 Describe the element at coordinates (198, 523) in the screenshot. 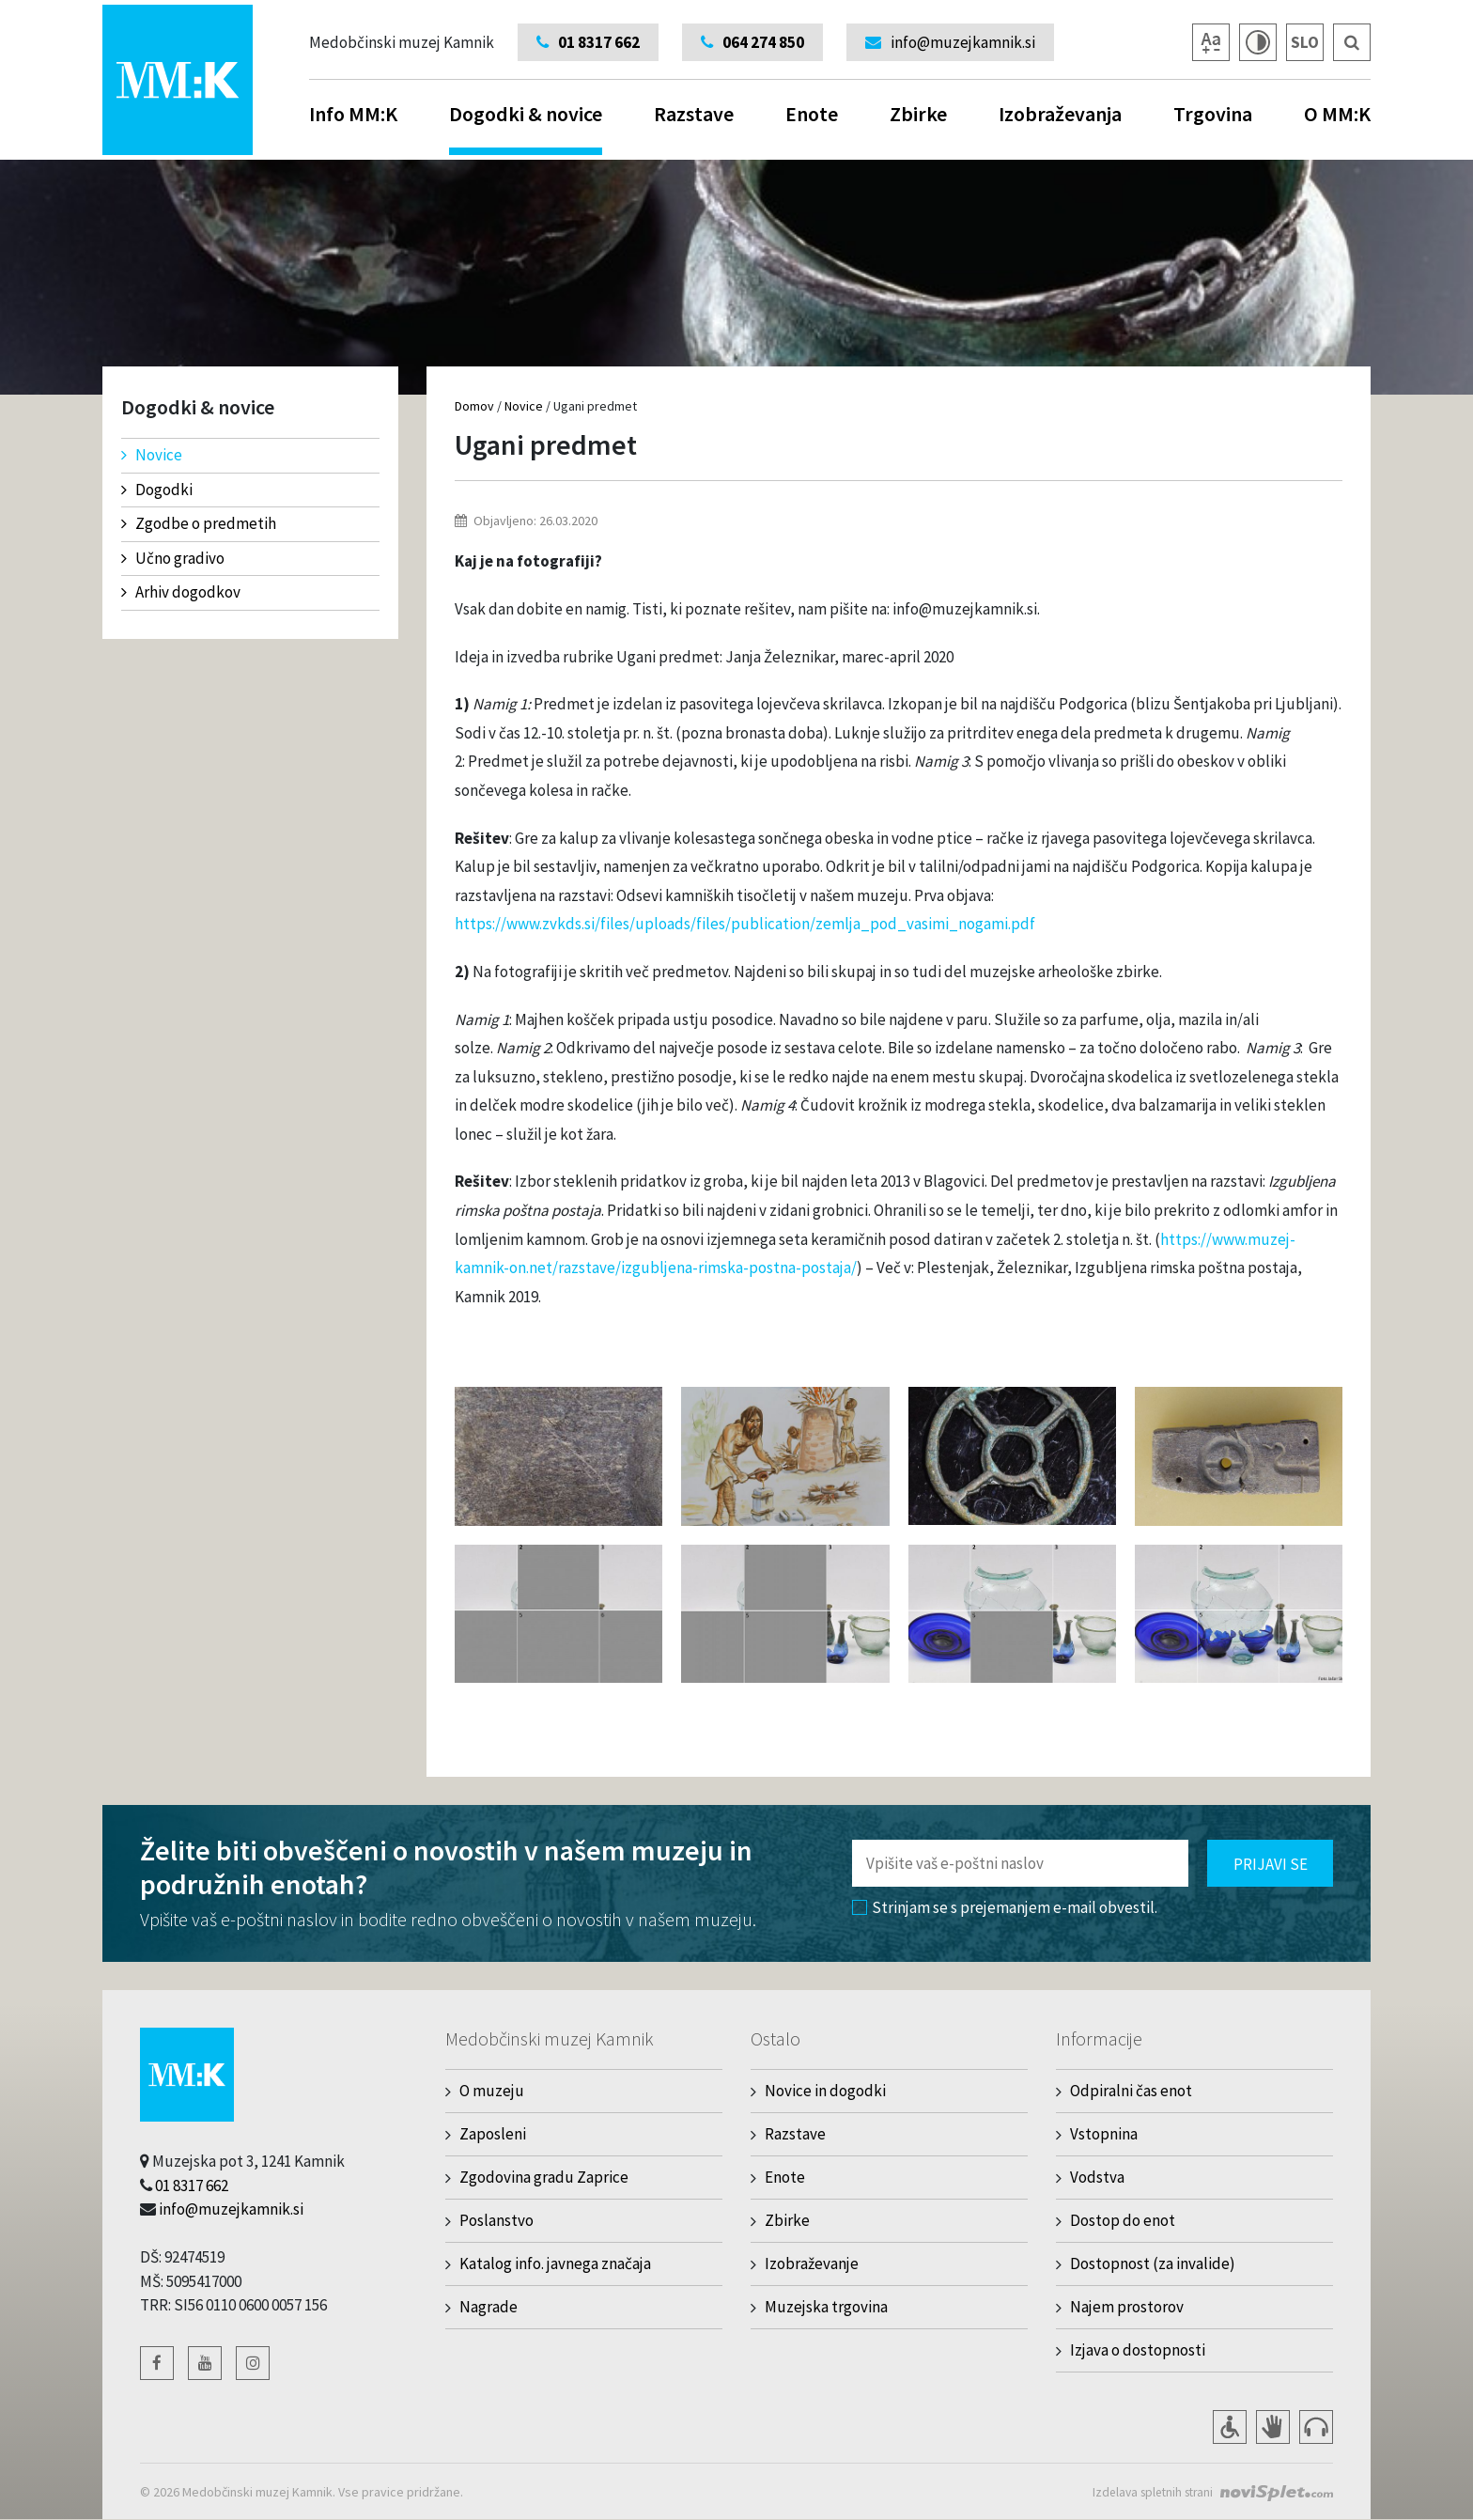

I see `Zgodbe o predmetih` at that location.